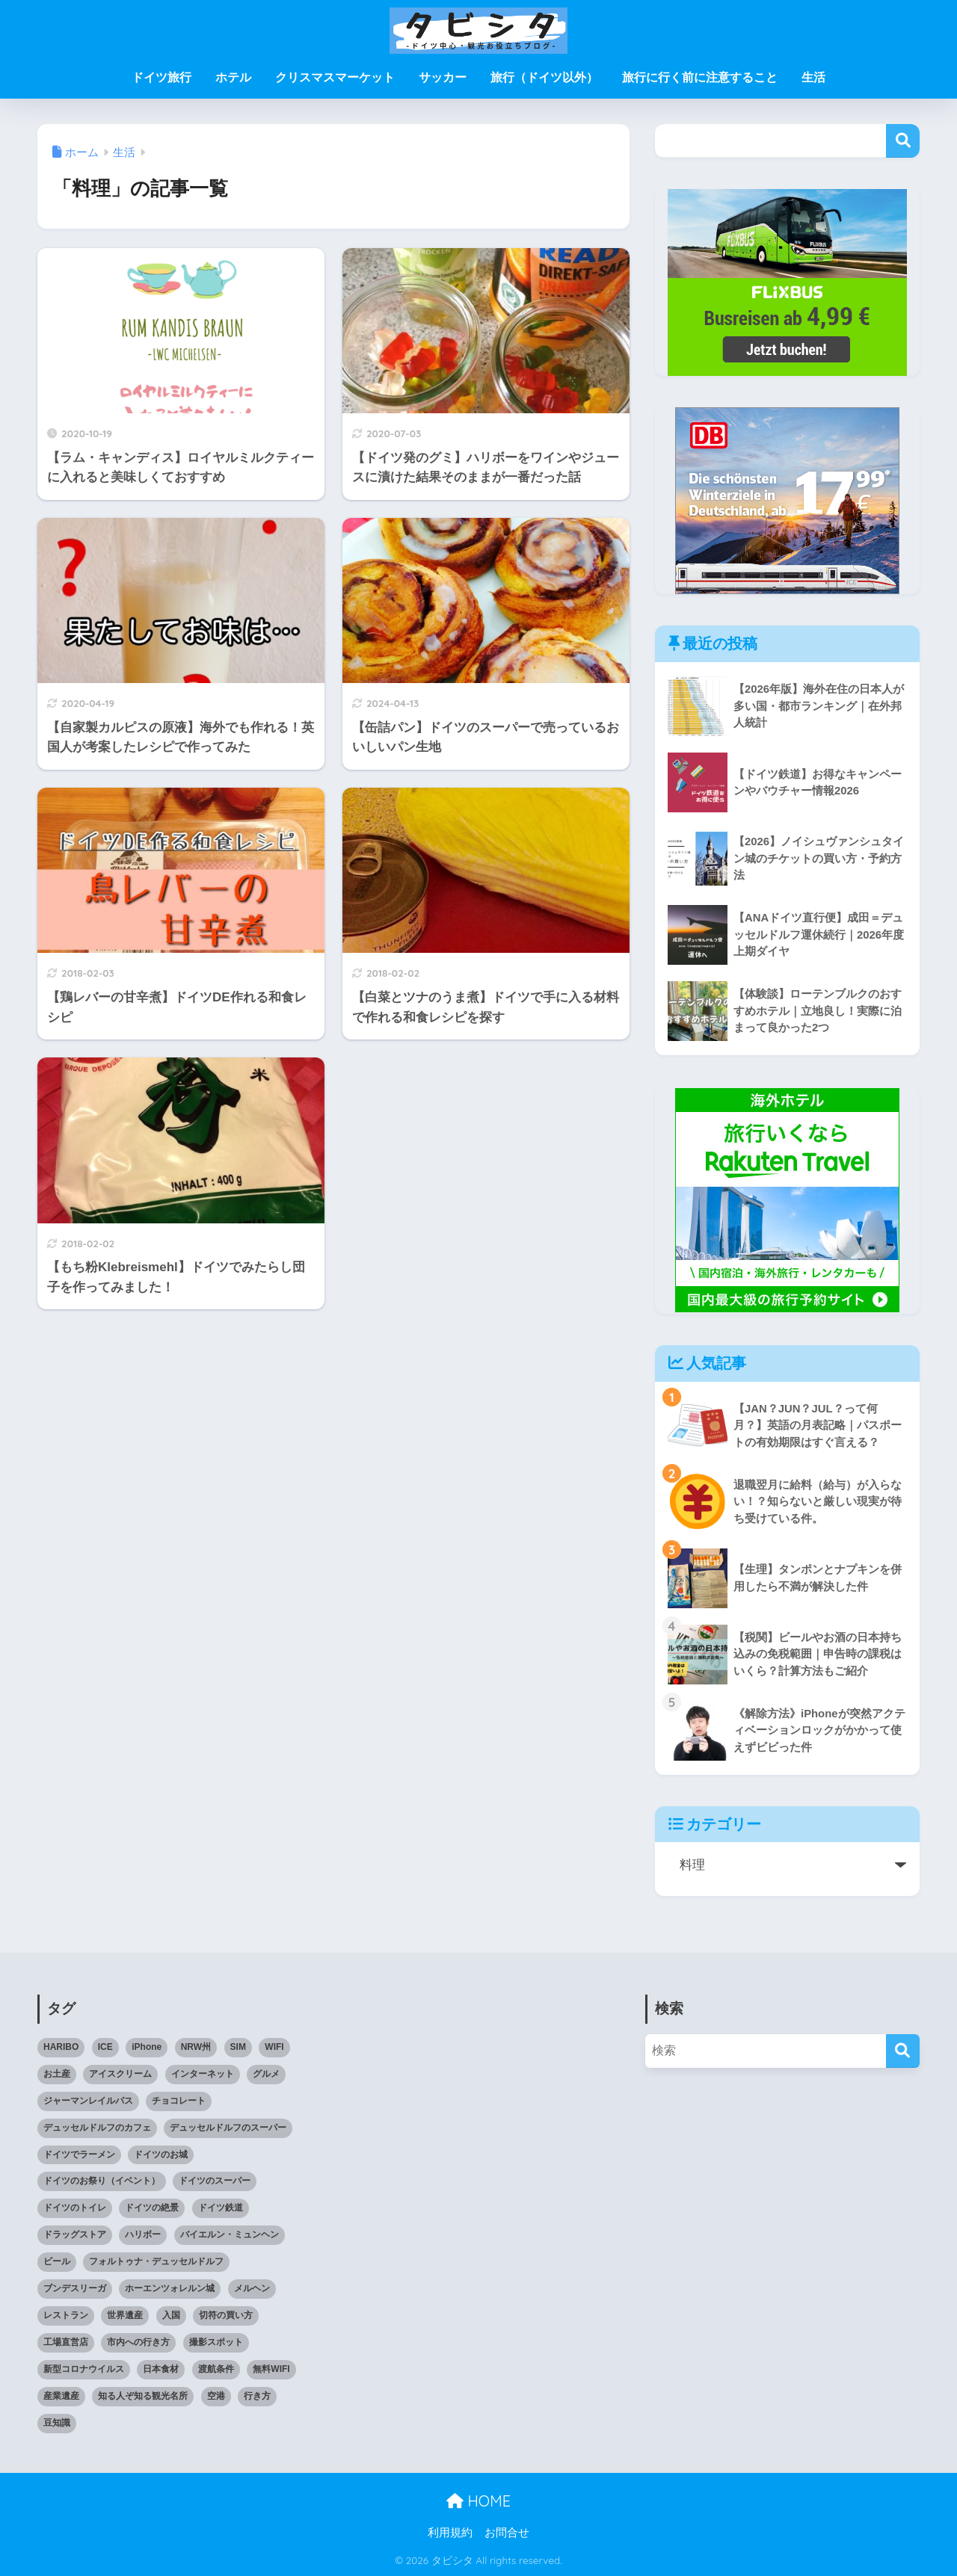  Describe the element at coordinates (266, 2074) in the screenshot. I see `グルメ [グルメ (5個の項目)]` at that location.